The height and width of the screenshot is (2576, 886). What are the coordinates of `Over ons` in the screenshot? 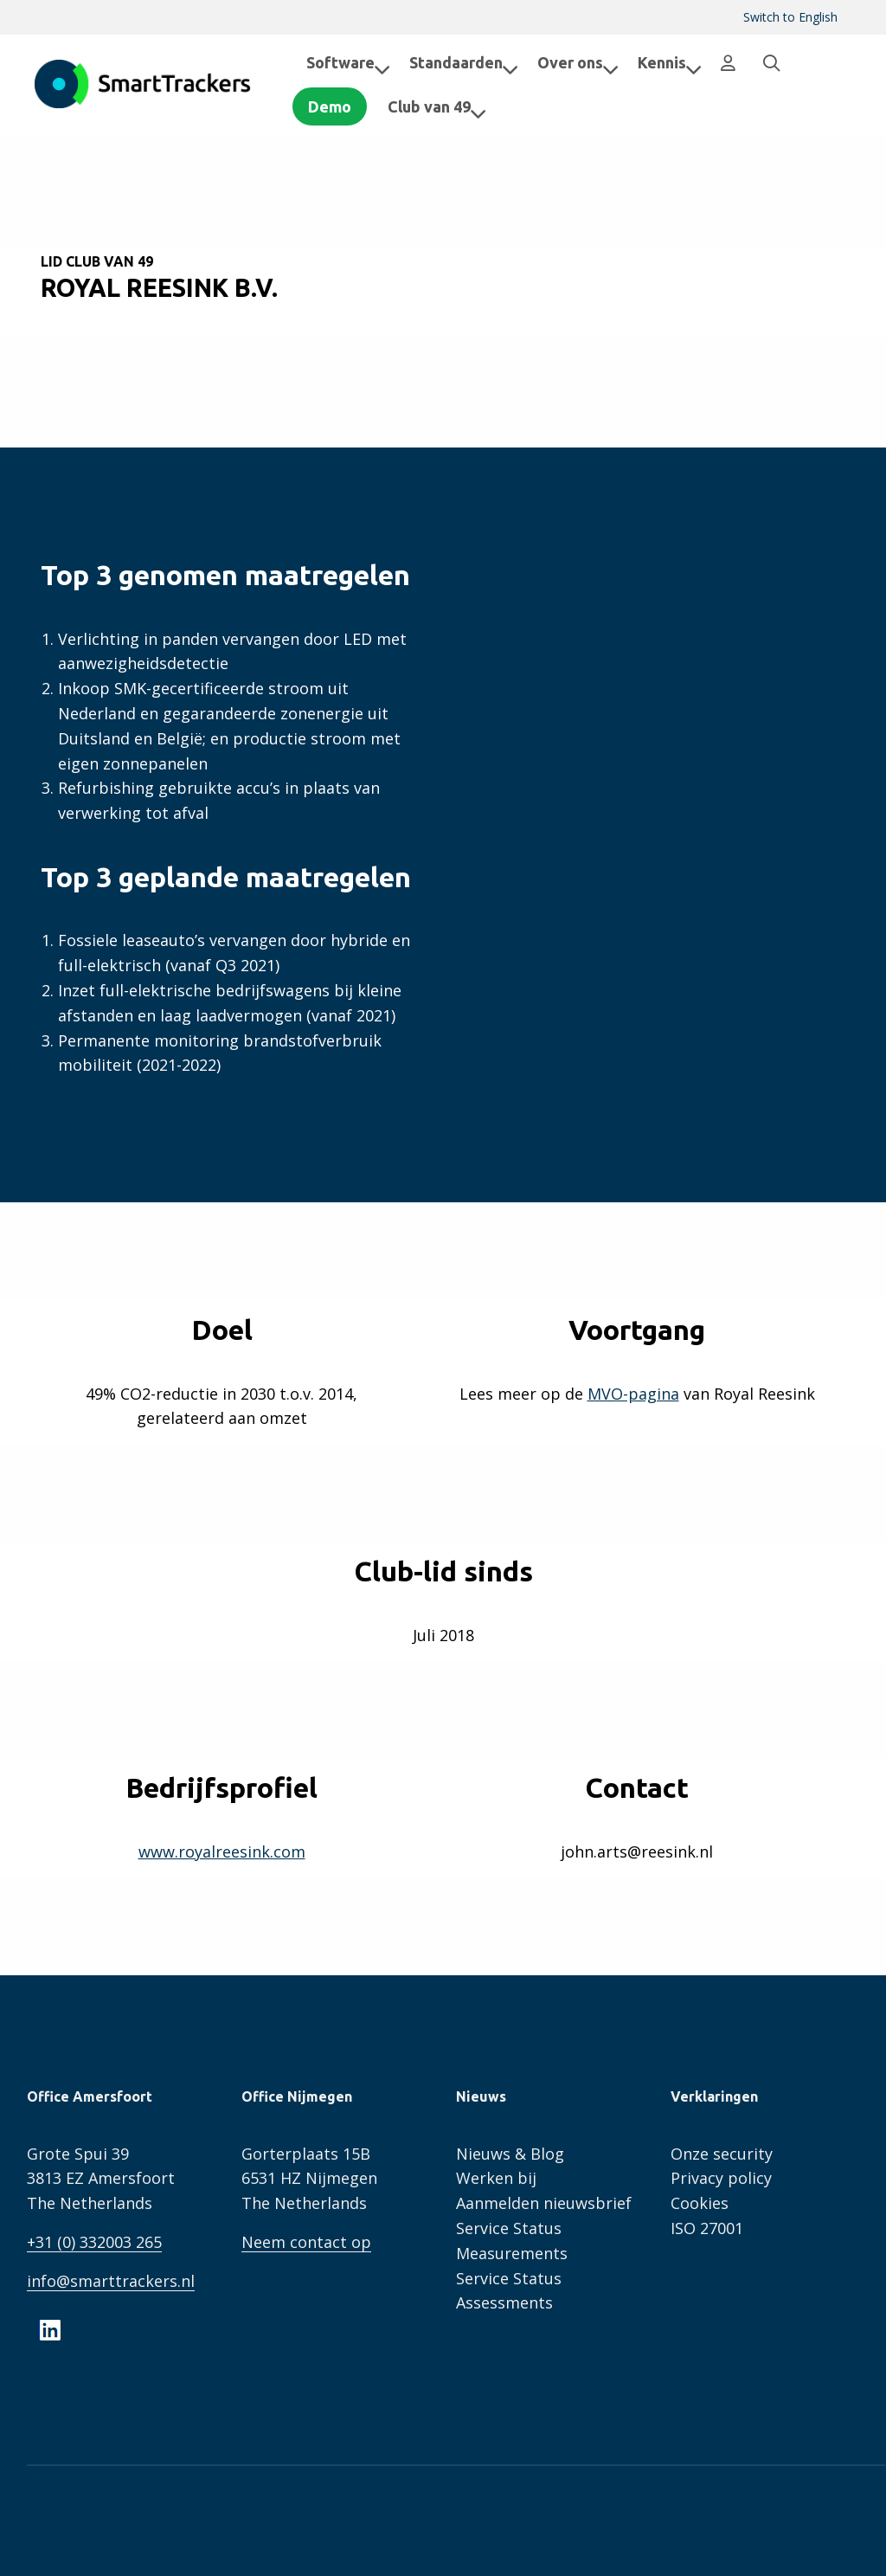 It's located at (578, 62).